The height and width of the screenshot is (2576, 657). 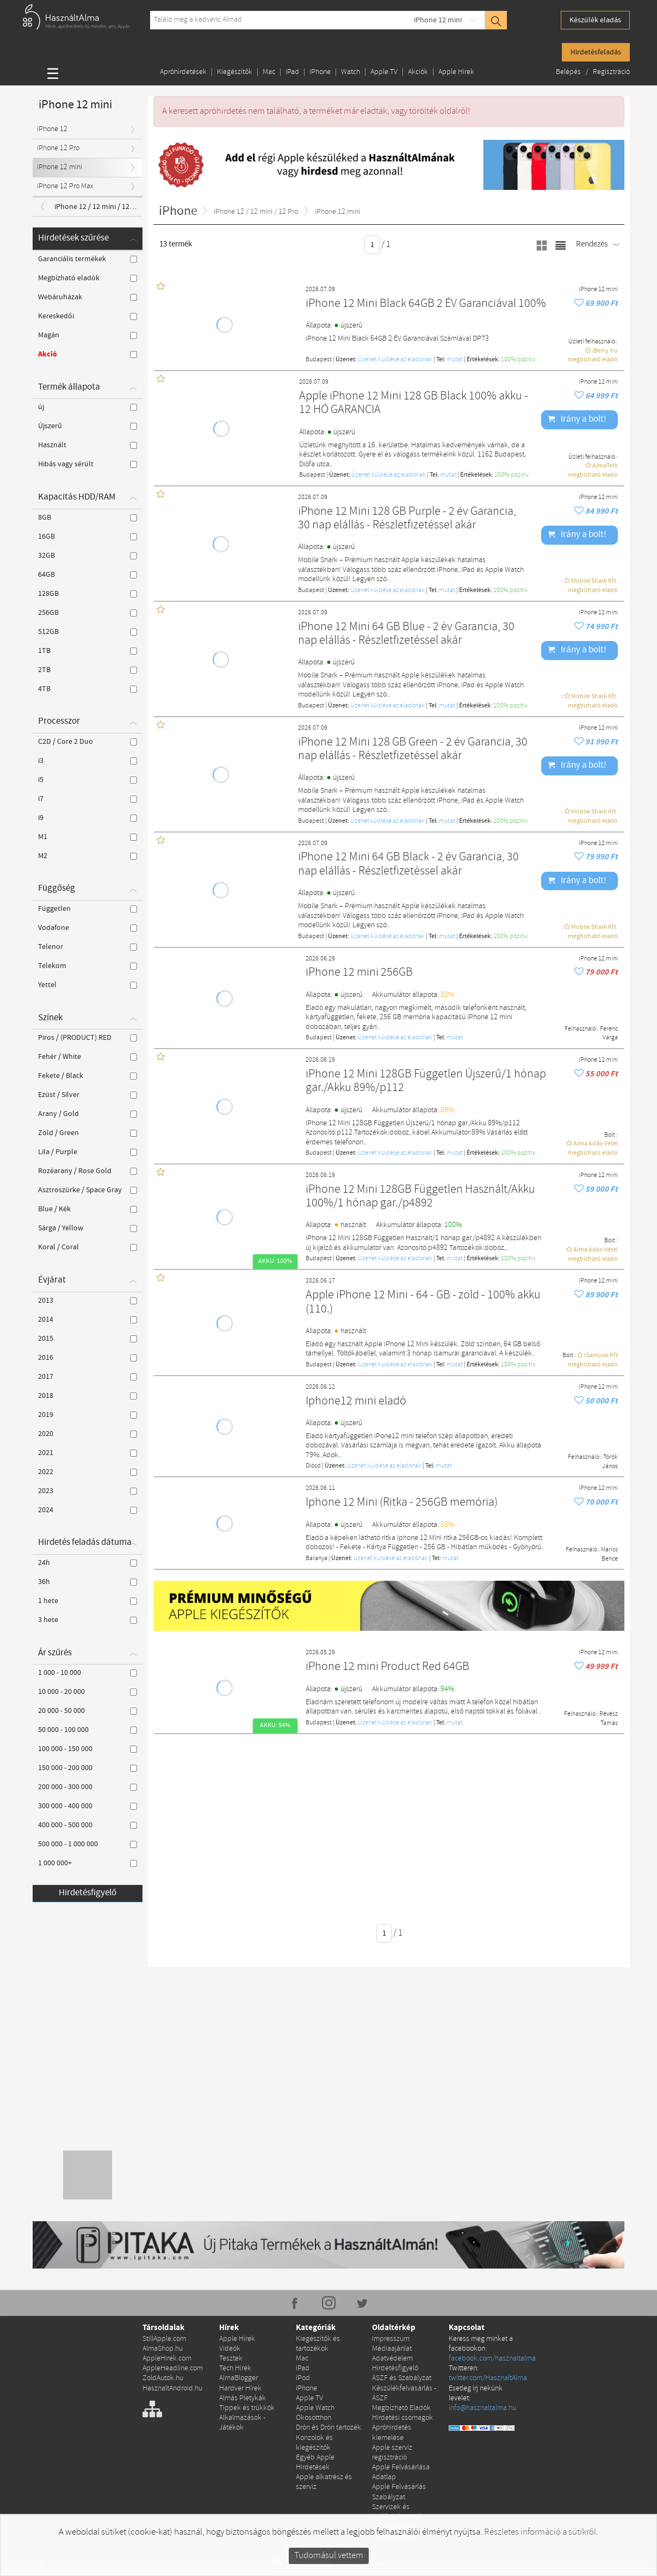 I want to click on i9, so click(x=87, y=818).